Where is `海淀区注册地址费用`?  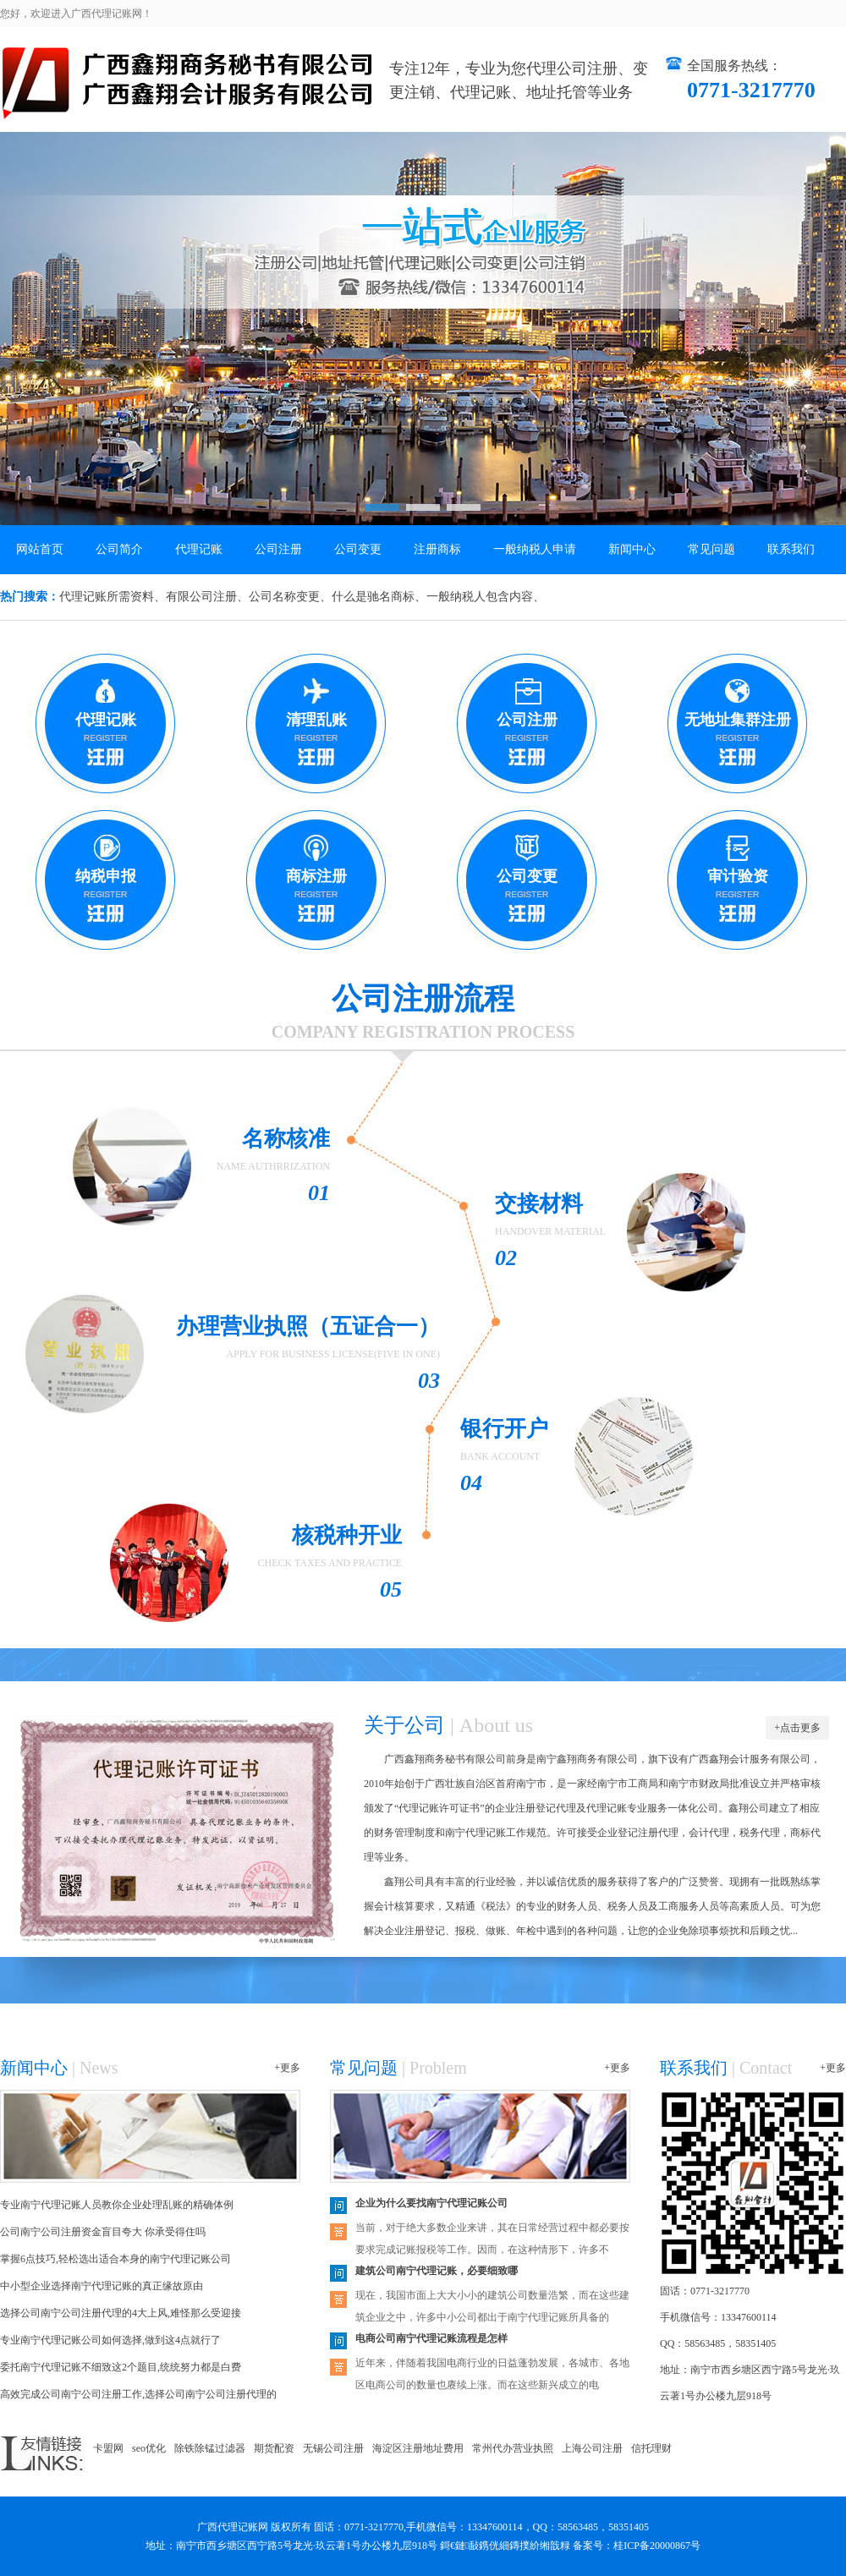
海淀区注册地址费用 is located at coordinates (418, 2448).